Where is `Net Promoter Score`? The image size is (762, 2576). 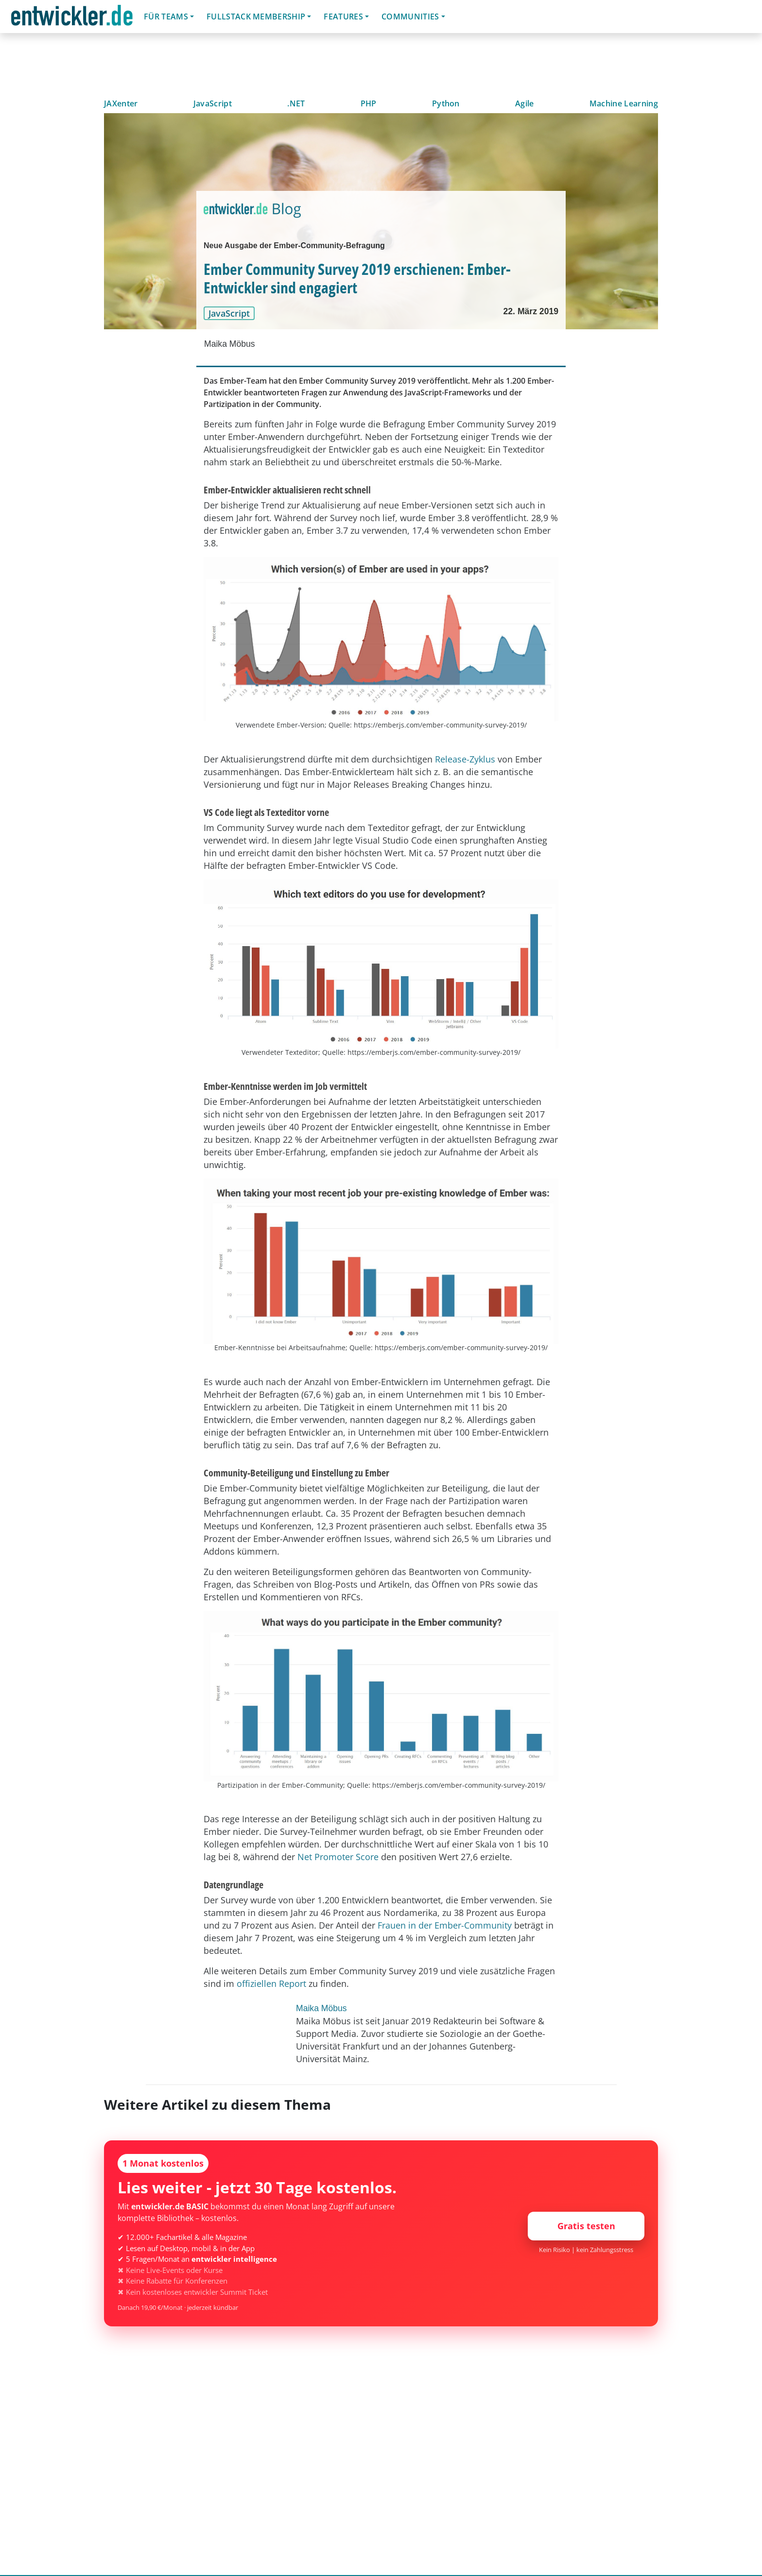 Net Promoter Score is located at coordinates (338, 1857).